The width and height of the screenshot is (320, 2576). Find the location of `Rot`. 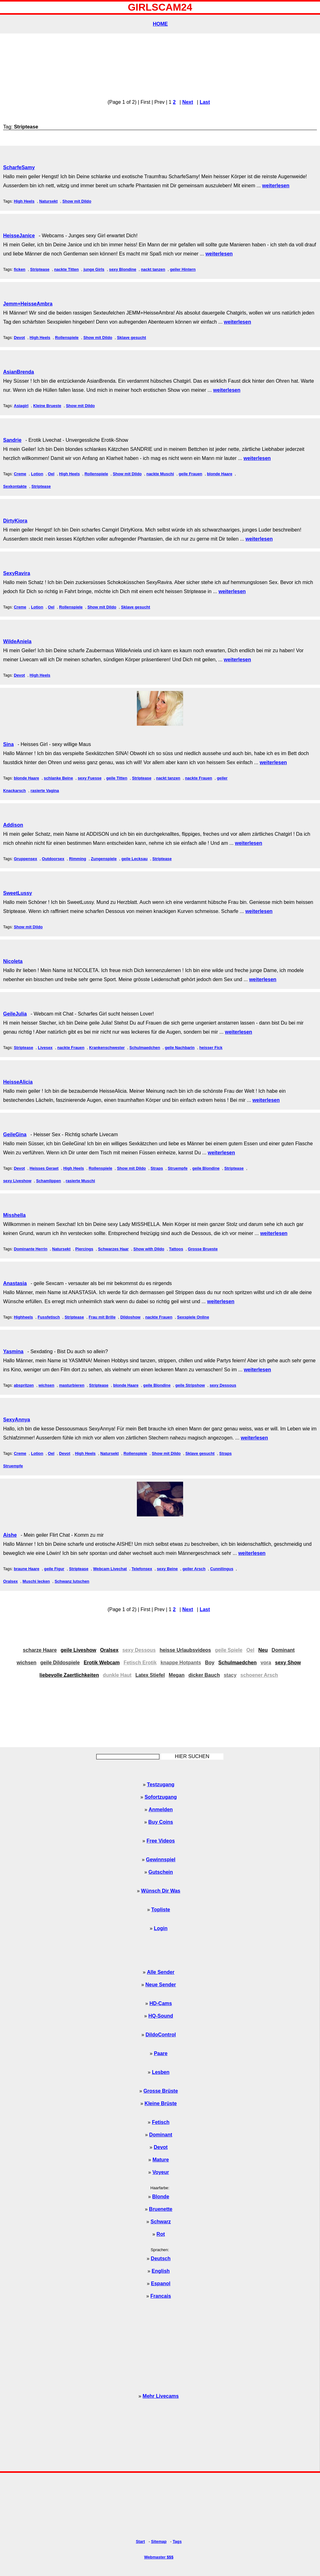

Rot is located at coordinates (161, 2234).